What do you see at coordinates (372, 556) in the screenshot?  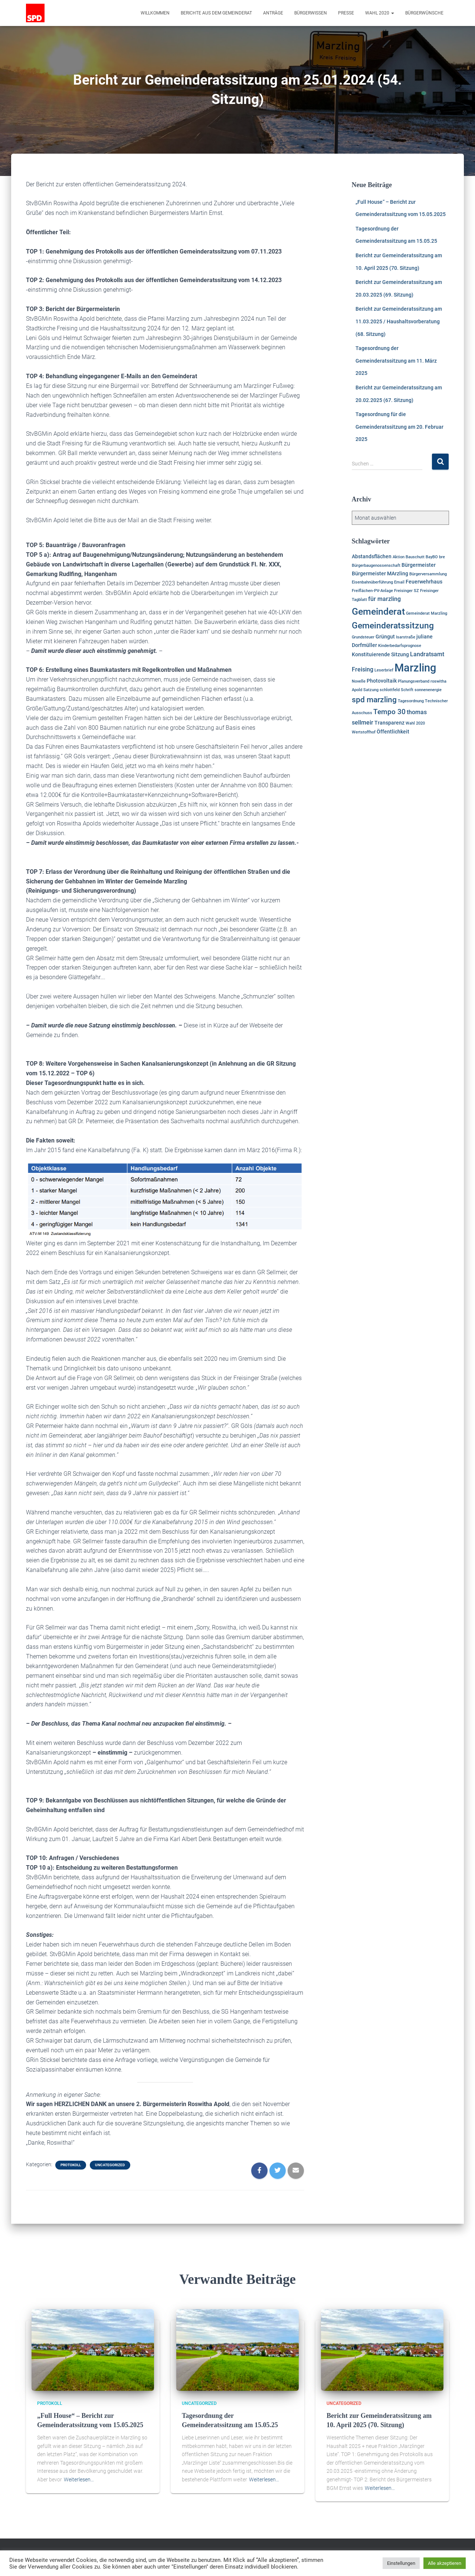 I see `Abstandsflächen [Abstandsflächen (2 Einträge)]` at bounding box center [372, 556].